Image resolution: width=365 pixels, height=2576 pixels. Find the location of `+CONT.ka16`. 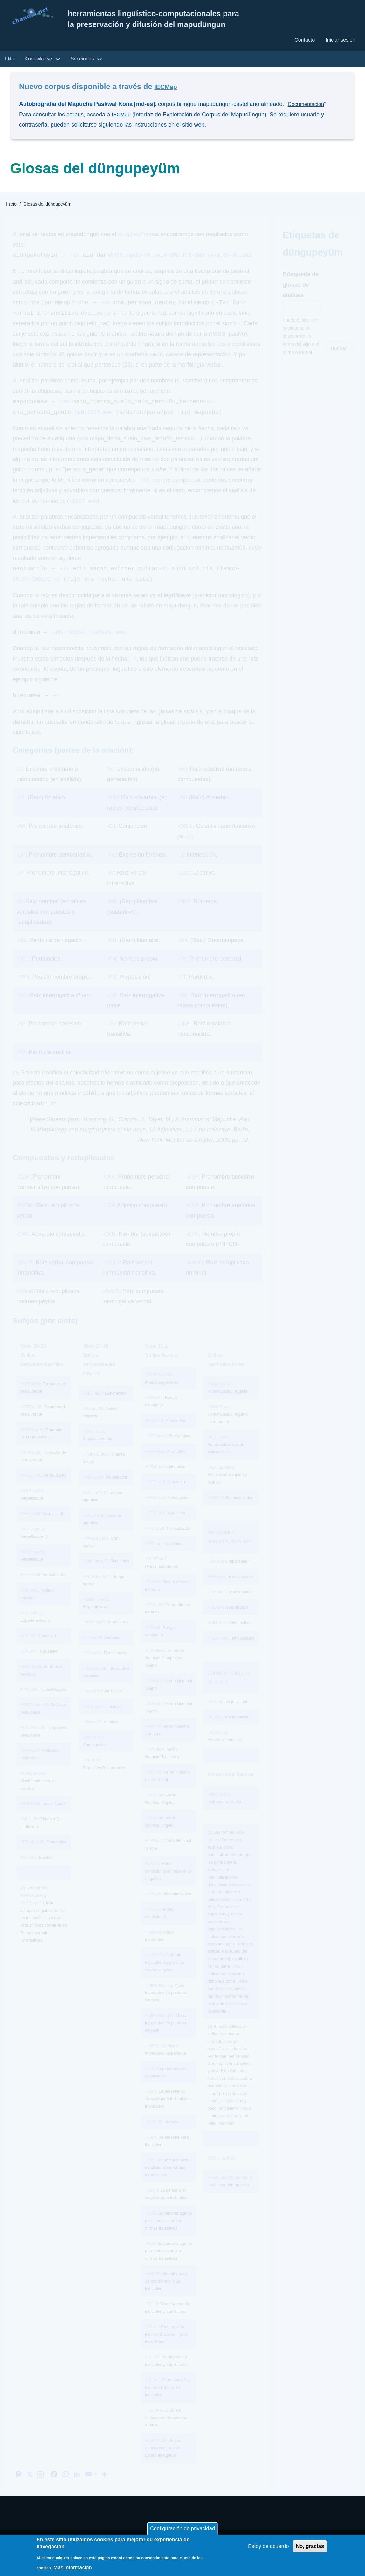

+CONT.ka16 is located at coordinates (95, 1750).